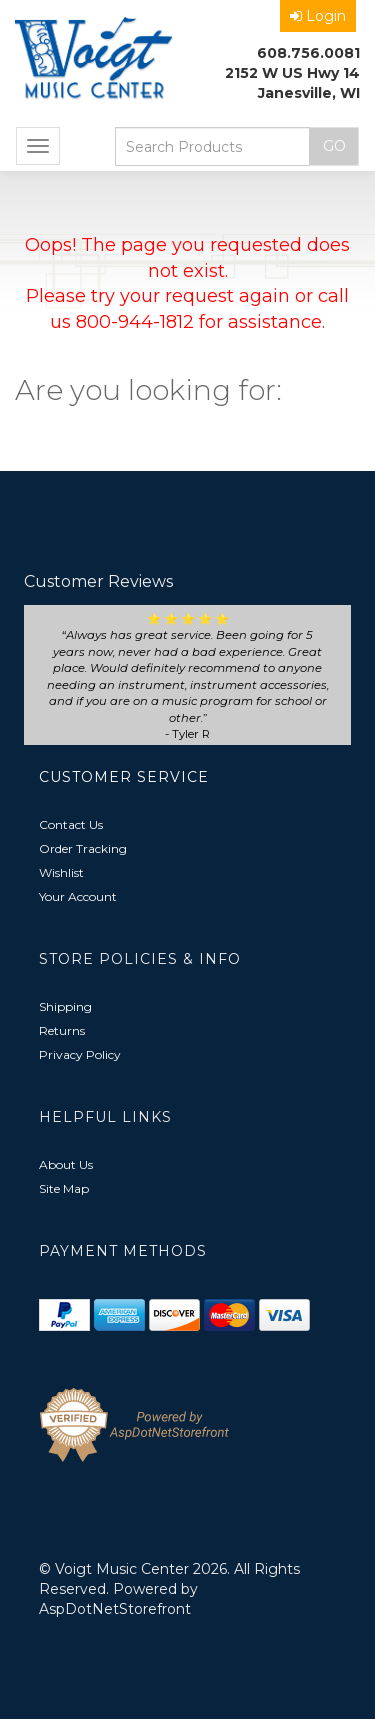 The height and width of the screenshot is (1719, 375). What do you see at coordinates (78, 896) in the screenshot?
I see `Your Account` at bounding box center [78, 896].